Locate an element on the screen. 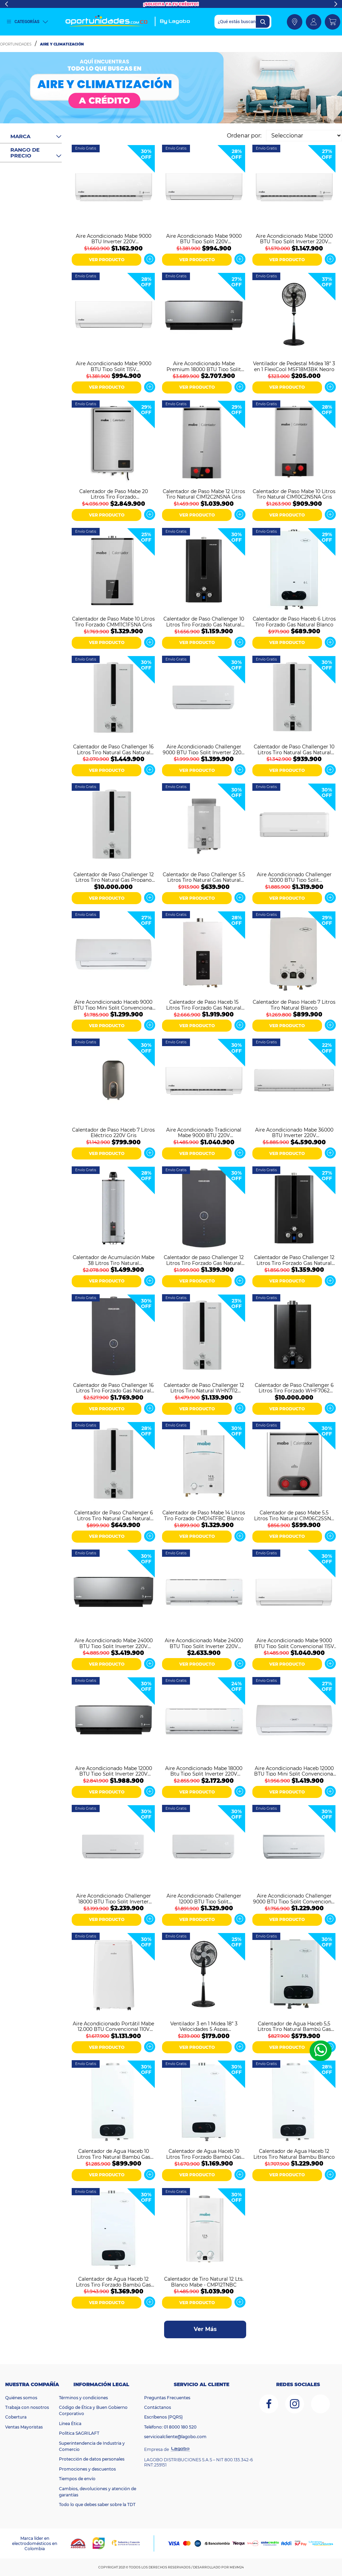 This screenshot has width=342, height=2576. Calentador de Acumulación Mabe 38 Litros Tiro Natural CAGM10ANS0 Gris is located at coordinates (113, 1260).